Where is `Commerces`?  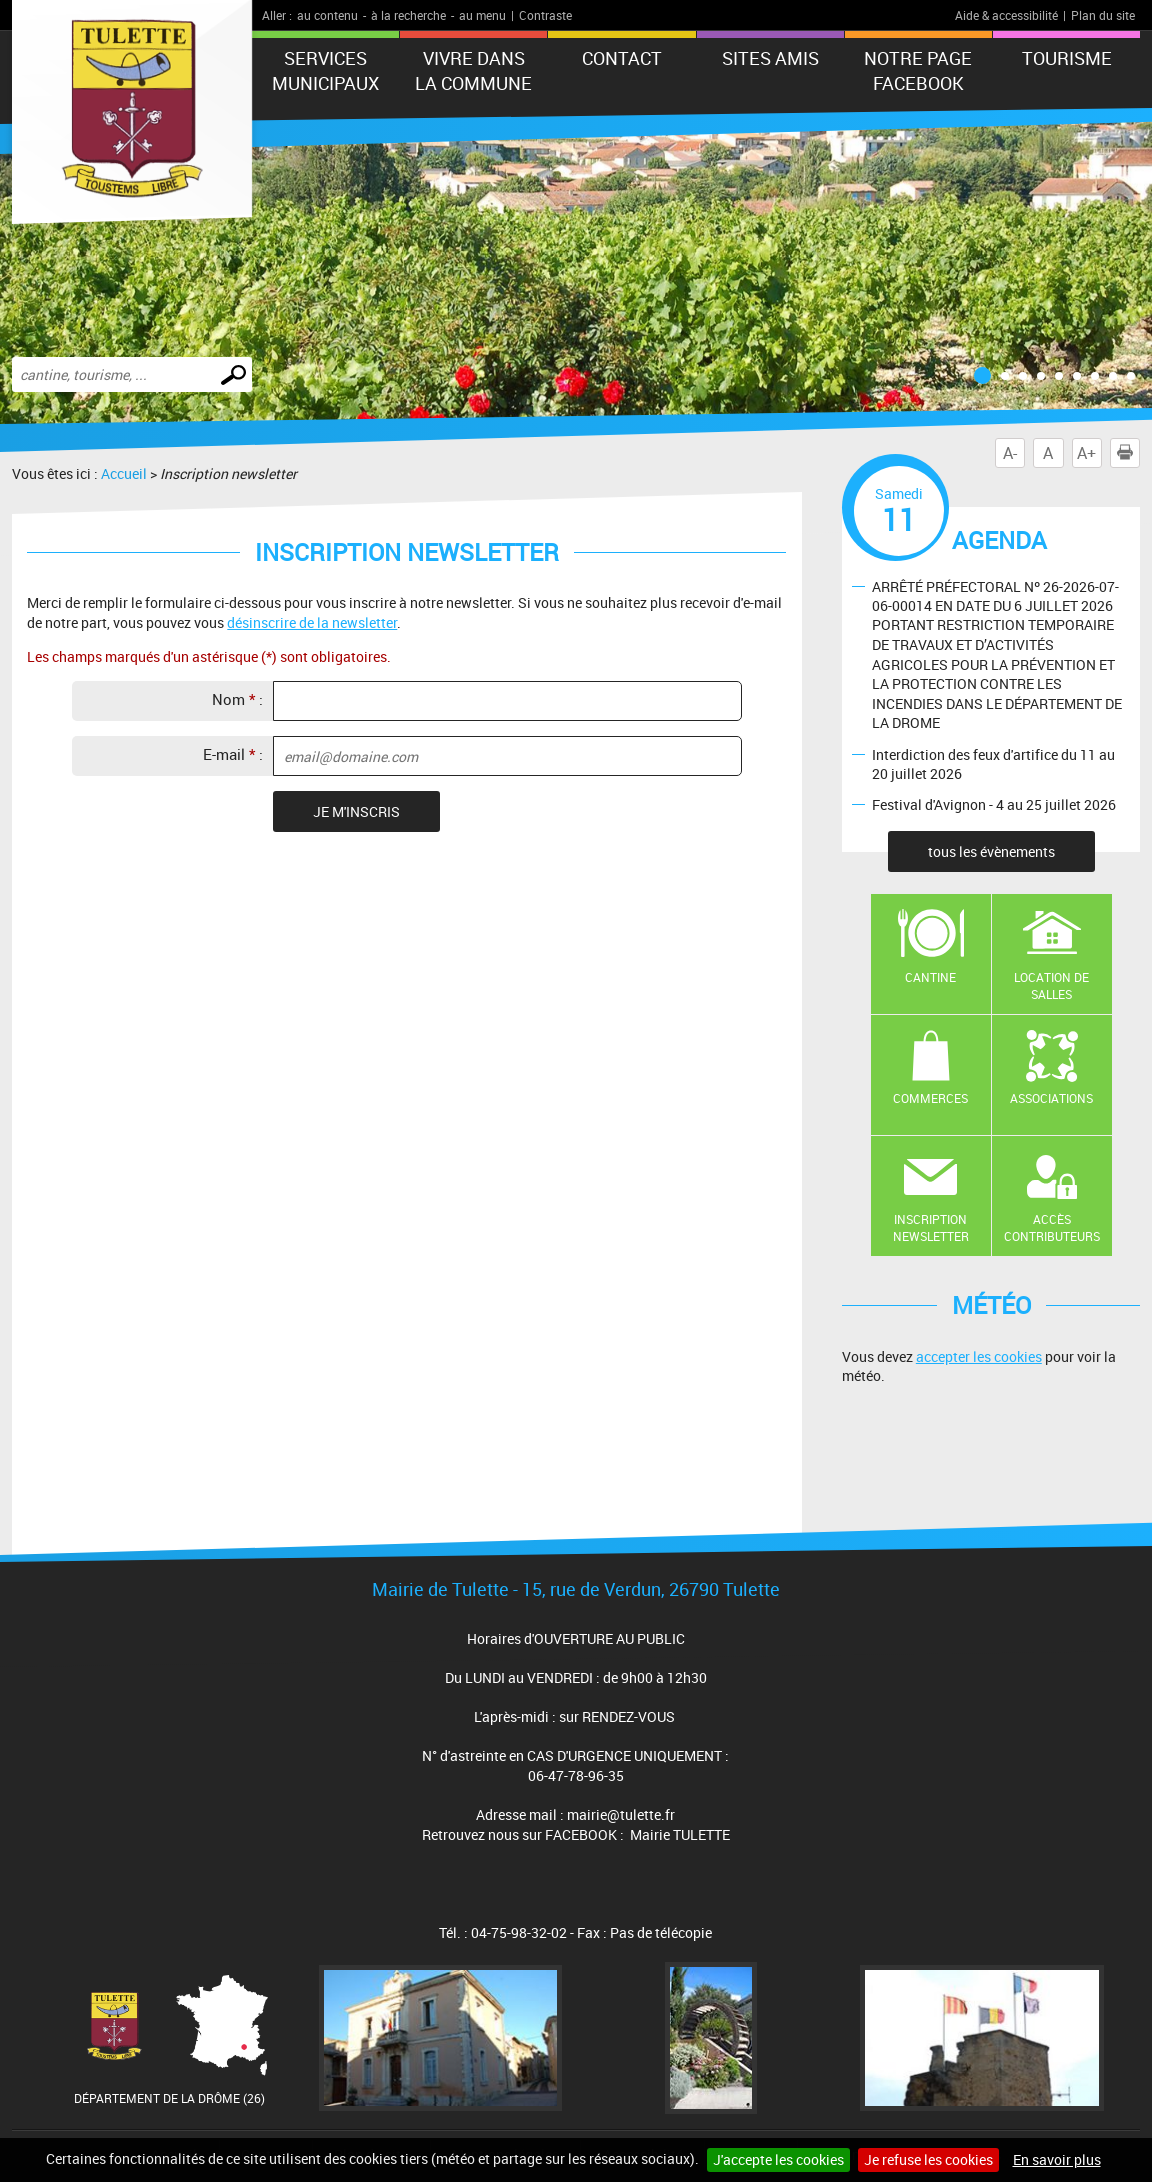
Commerces is located at coordinates (930, 1098).